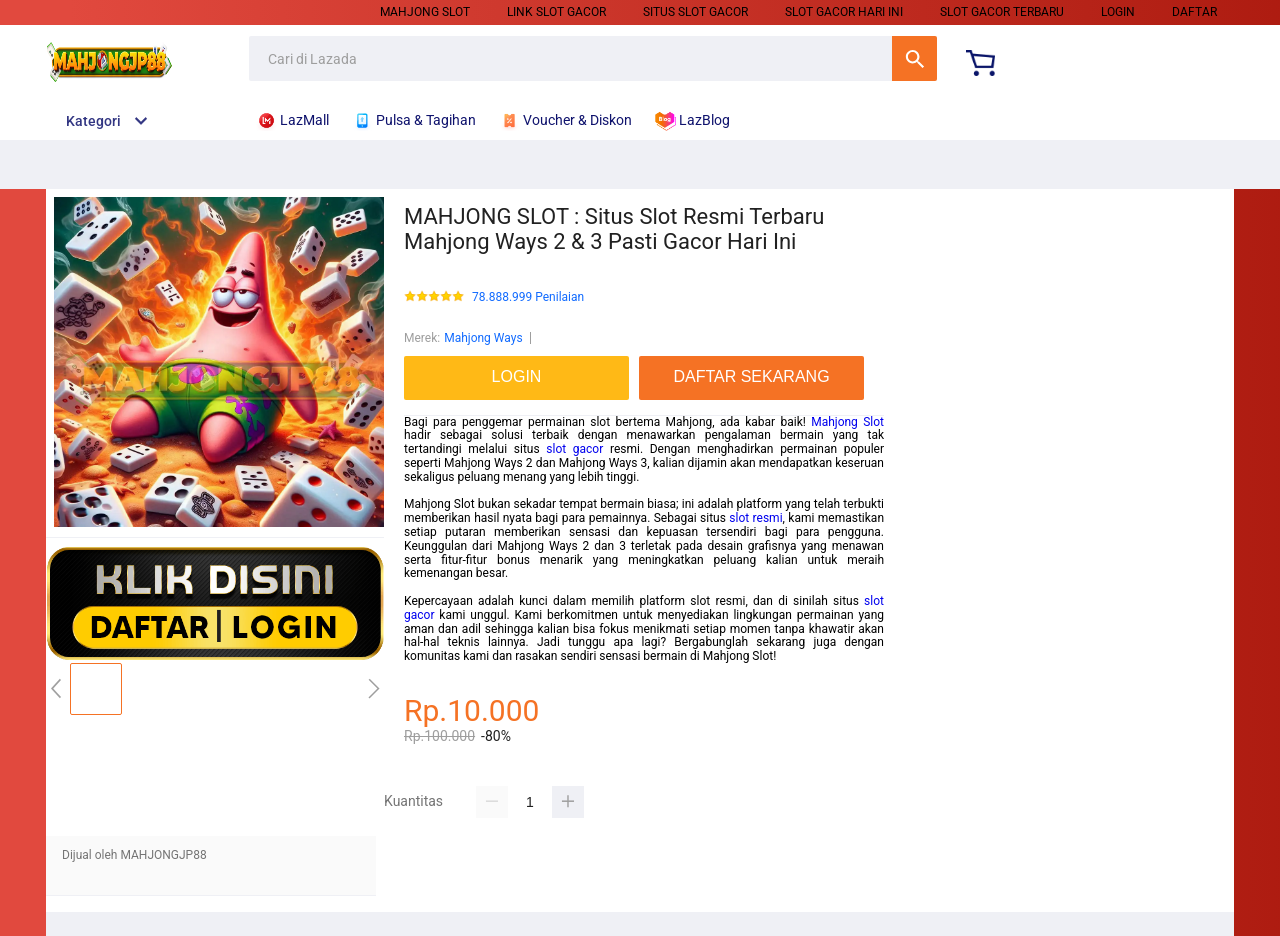  Describe the element at coordinates (528, 297) in the screenshot. I see `78.888.999 Penilaian` at that location.